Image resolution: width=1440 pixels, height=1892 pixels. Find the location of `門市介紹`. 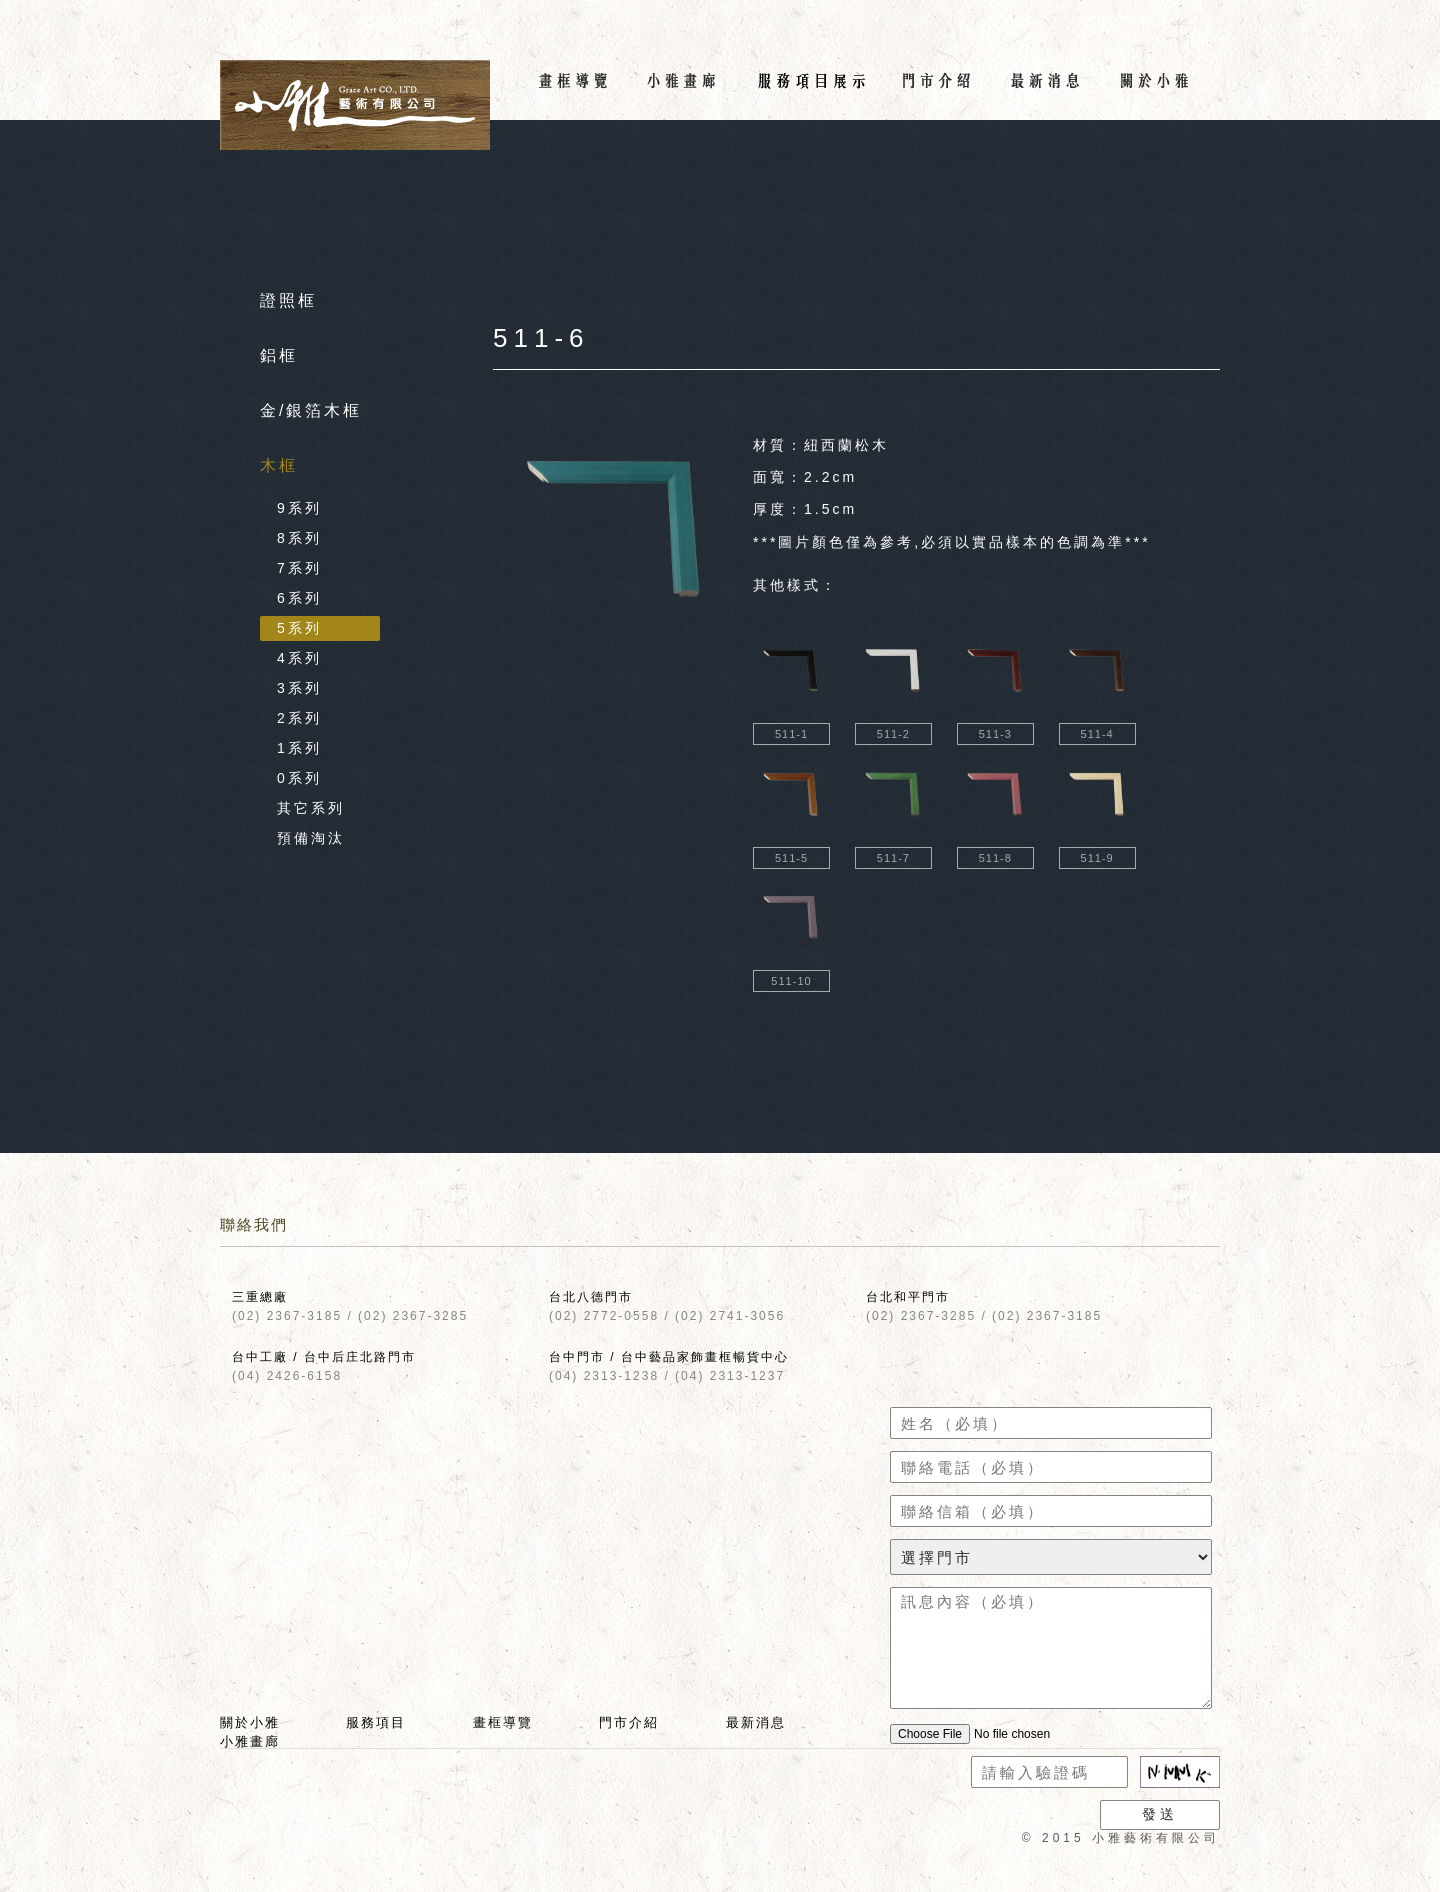

門市介紹 is located at coordinates (629, 1722).